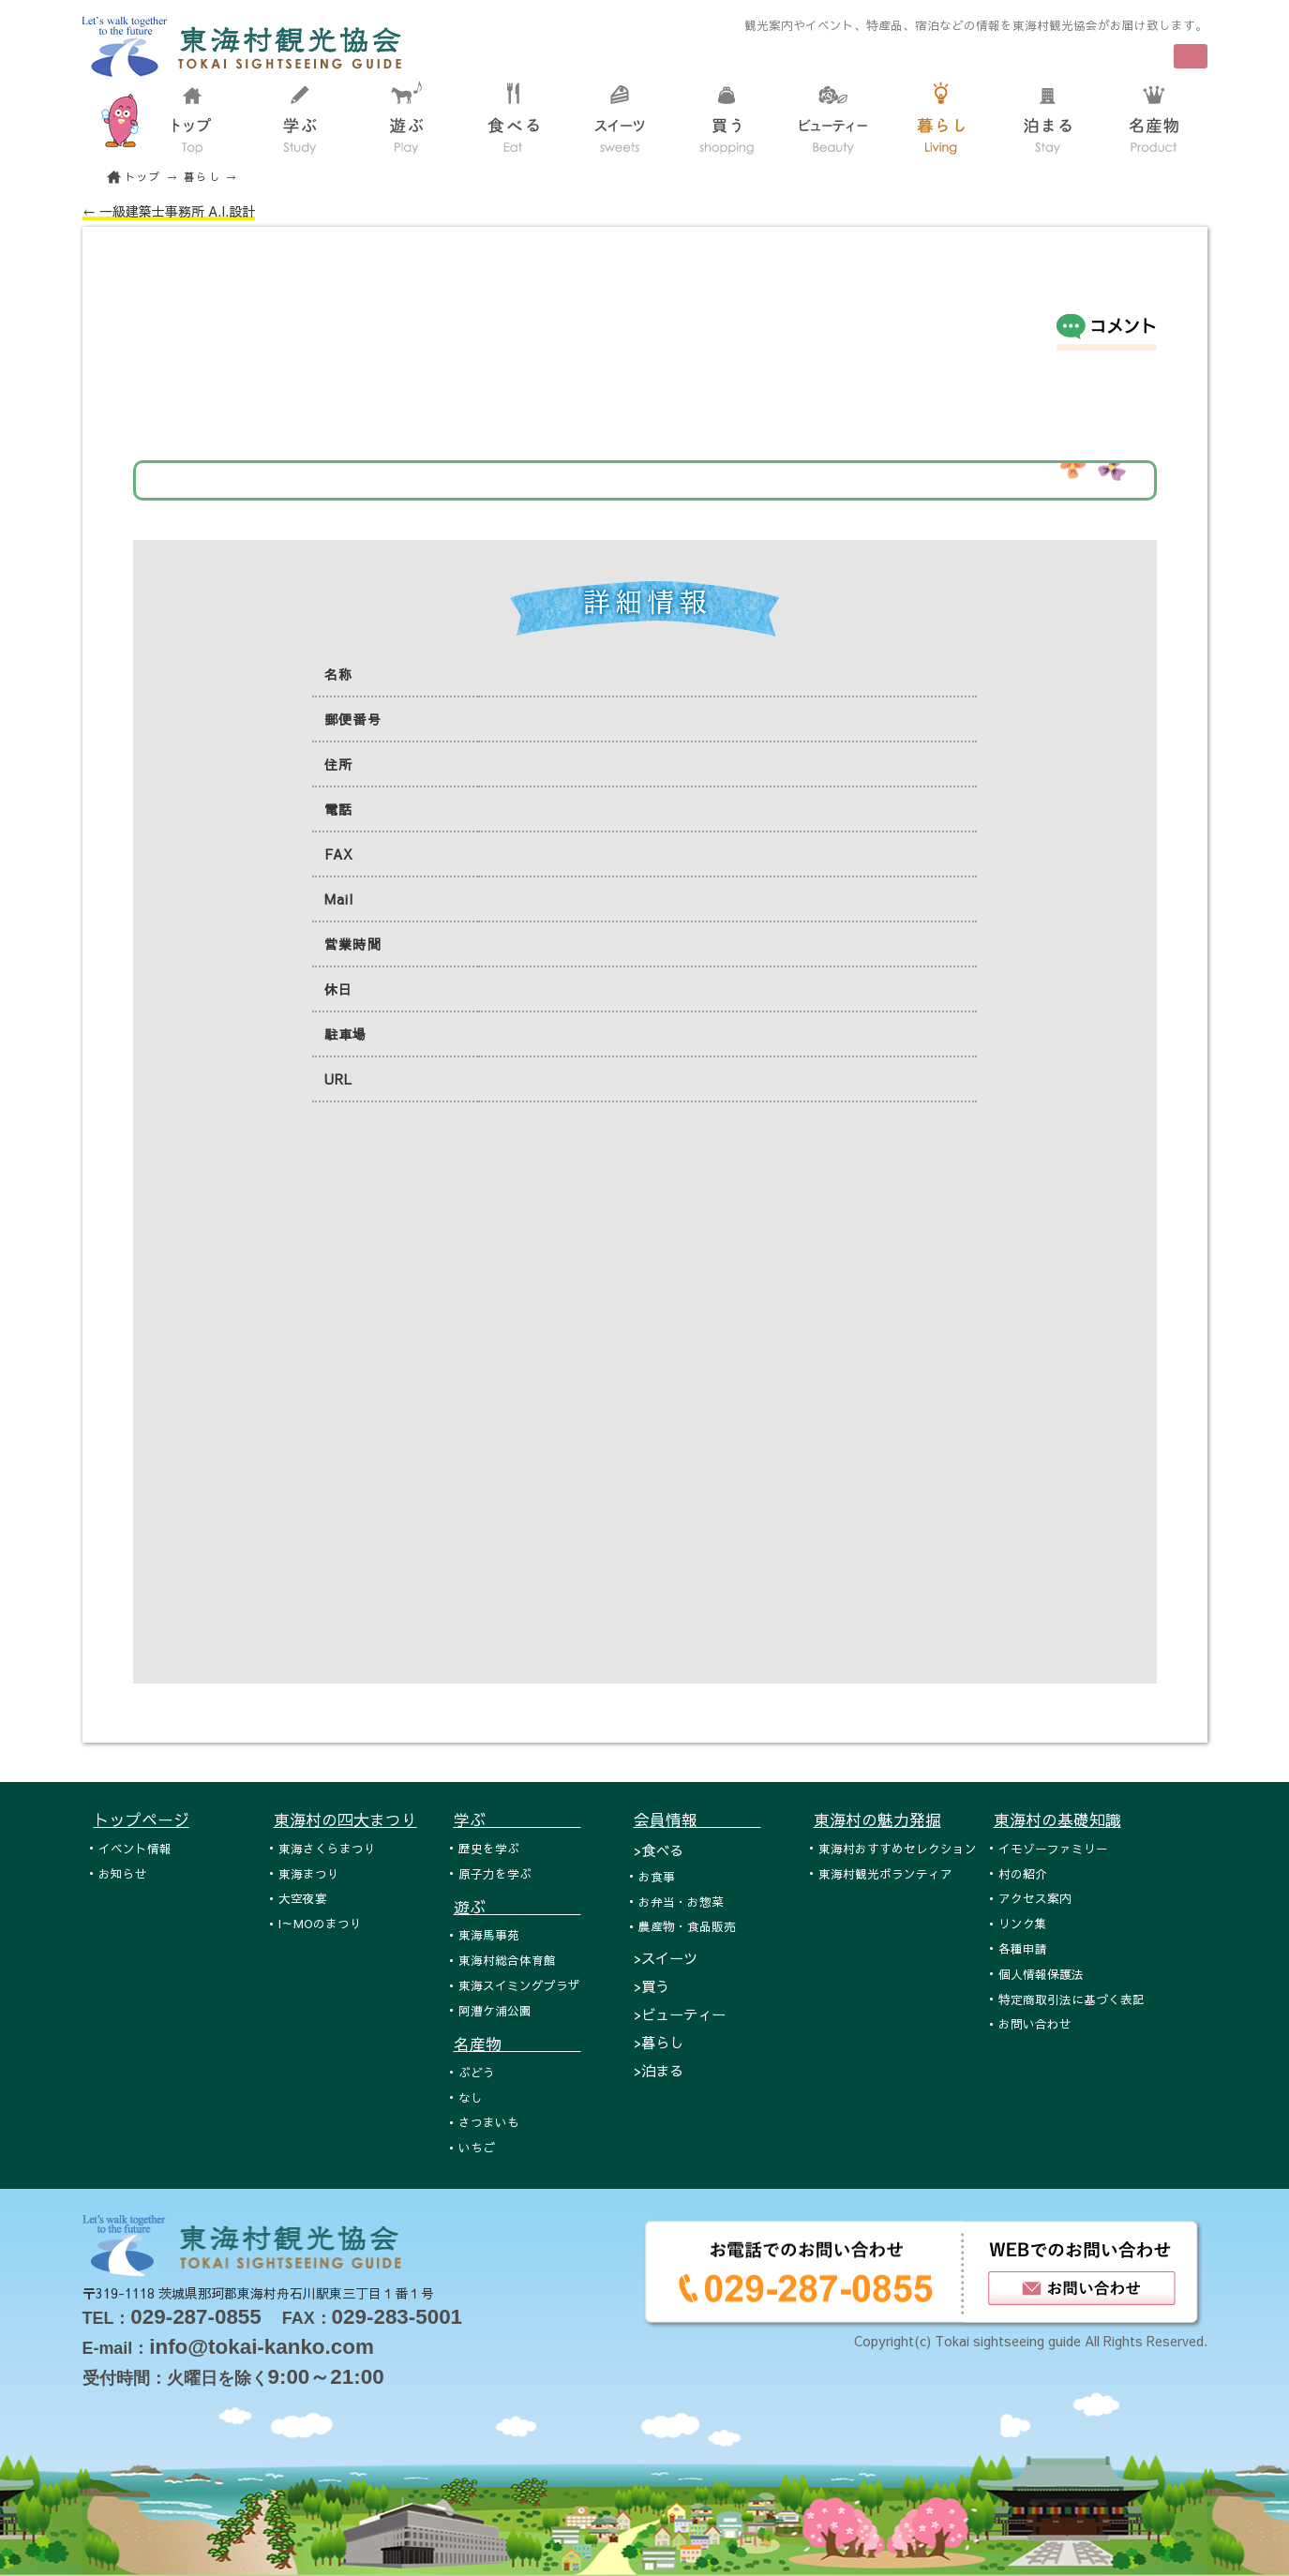  What do you see at coordinates (517, 2043) in the screenshot?
I see `名産物` at bounding box center [517, 2043].